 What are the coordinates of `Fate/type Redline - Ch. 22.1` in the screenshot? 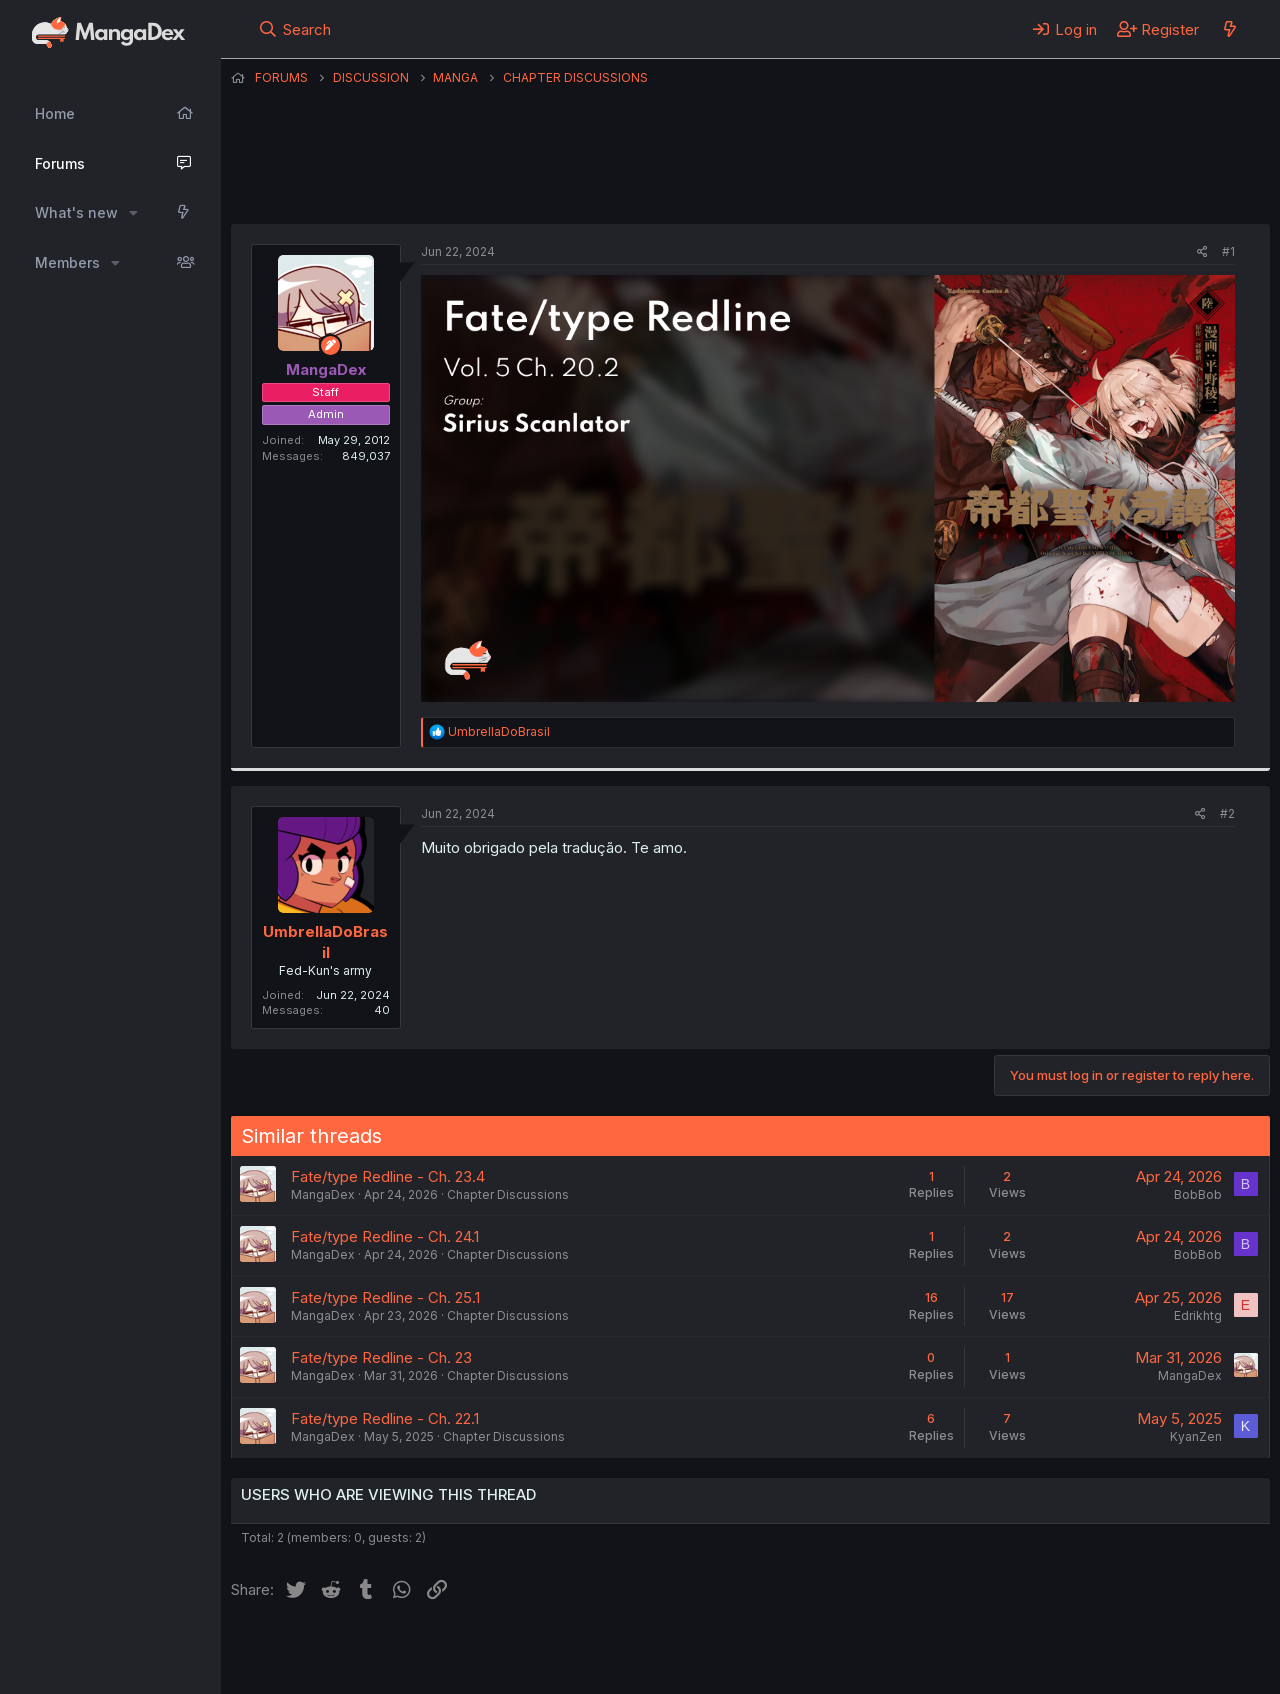 It's located at (385, 1418).